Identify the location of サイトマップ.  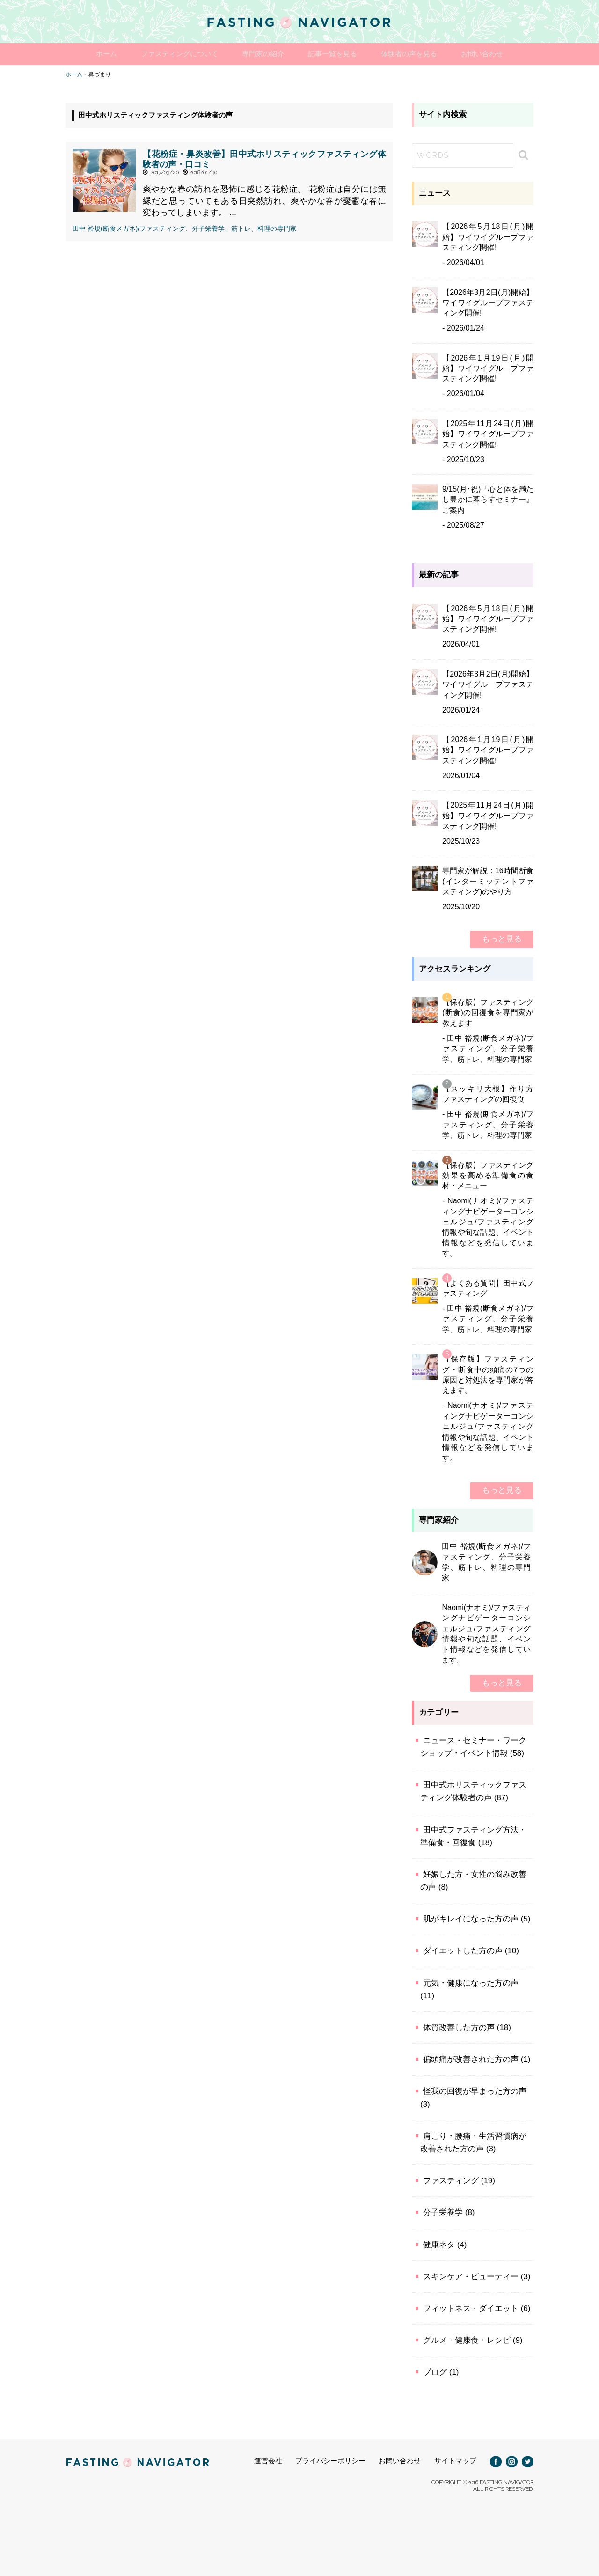
(455, 2460).